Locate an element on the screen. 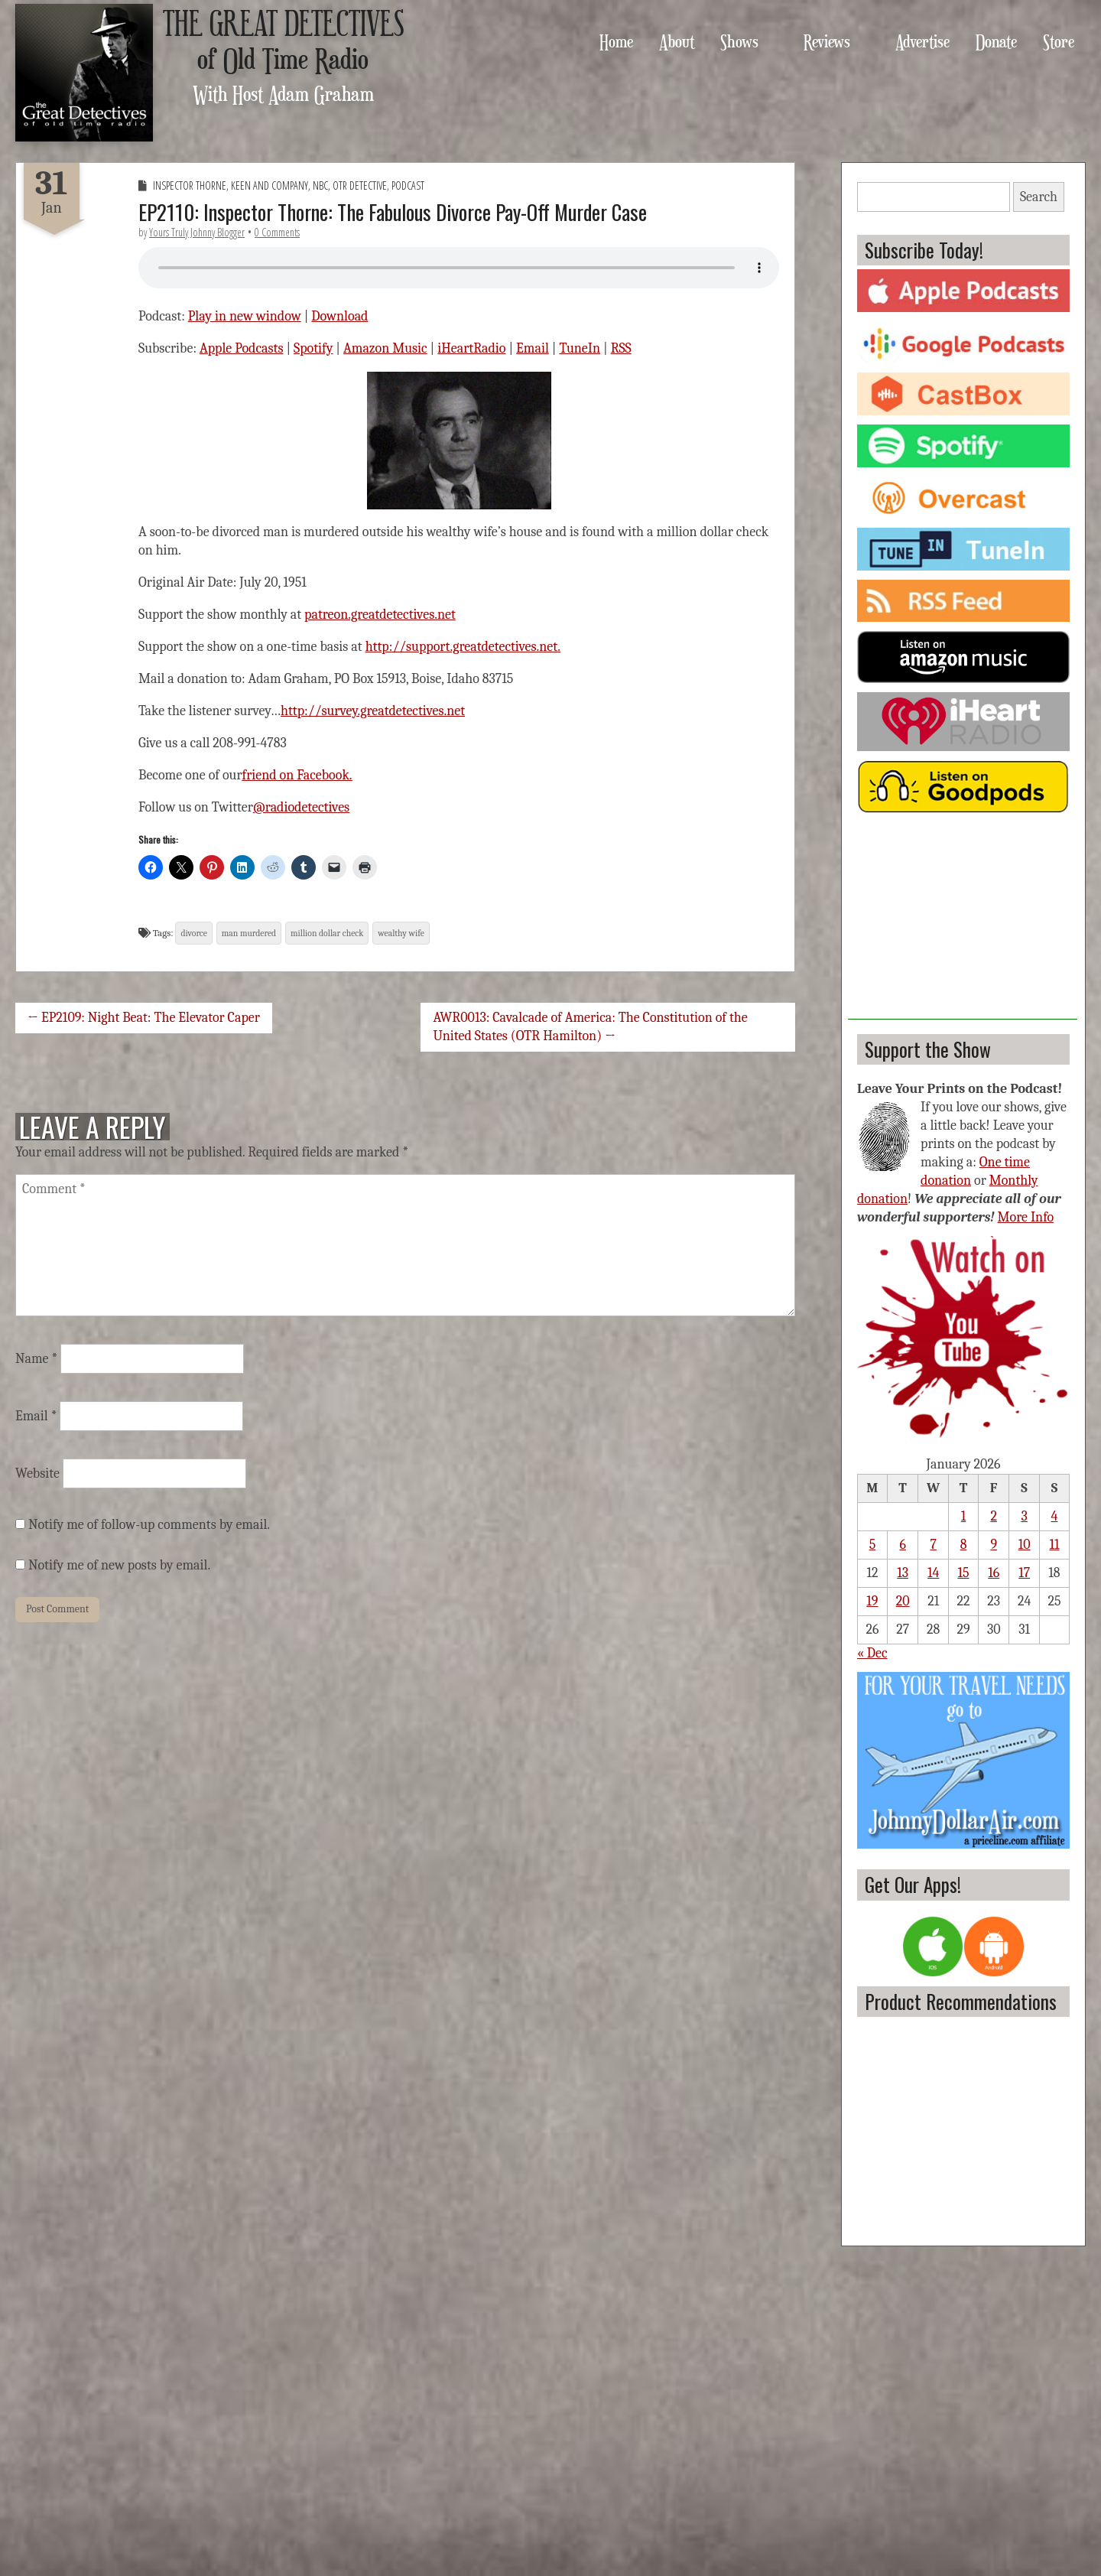 The height and width of the screenshot is (2576, 1101). Play in new window is located at coordinates (244, 316).